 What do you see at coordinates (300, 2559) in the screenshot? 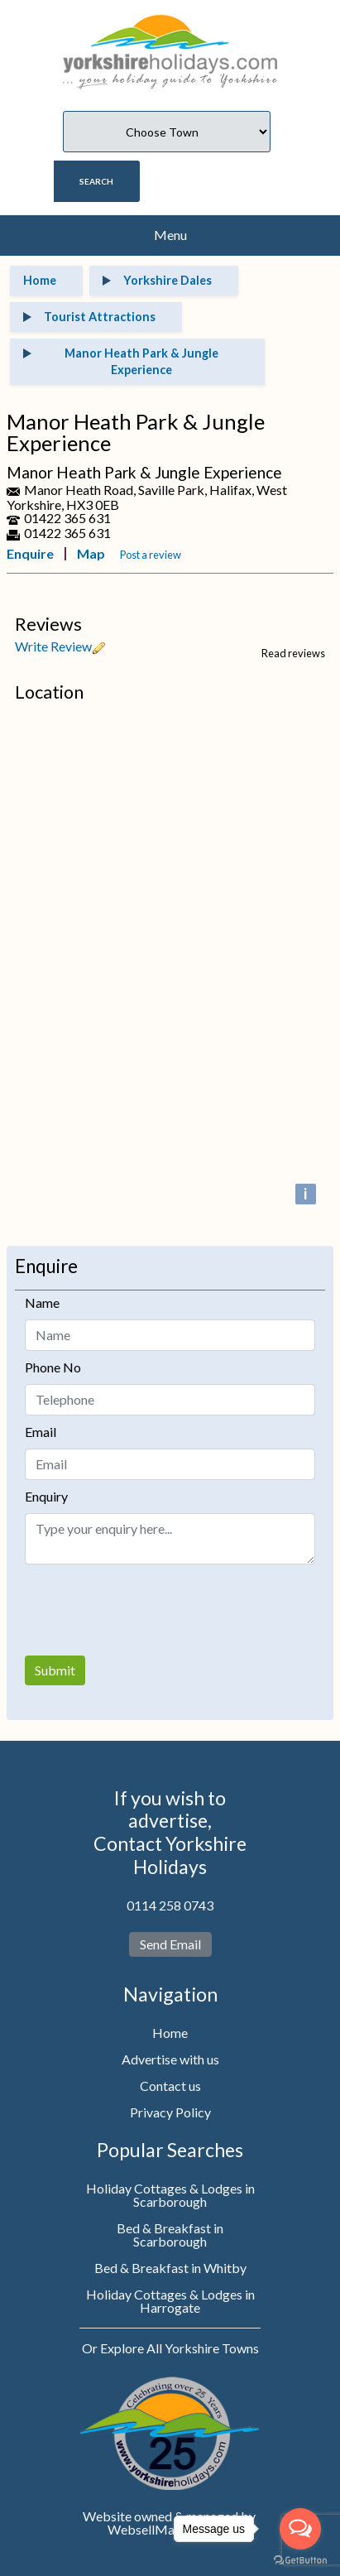
I see `[Go to GetButton.io website]` at bounding box center [300, 2559].